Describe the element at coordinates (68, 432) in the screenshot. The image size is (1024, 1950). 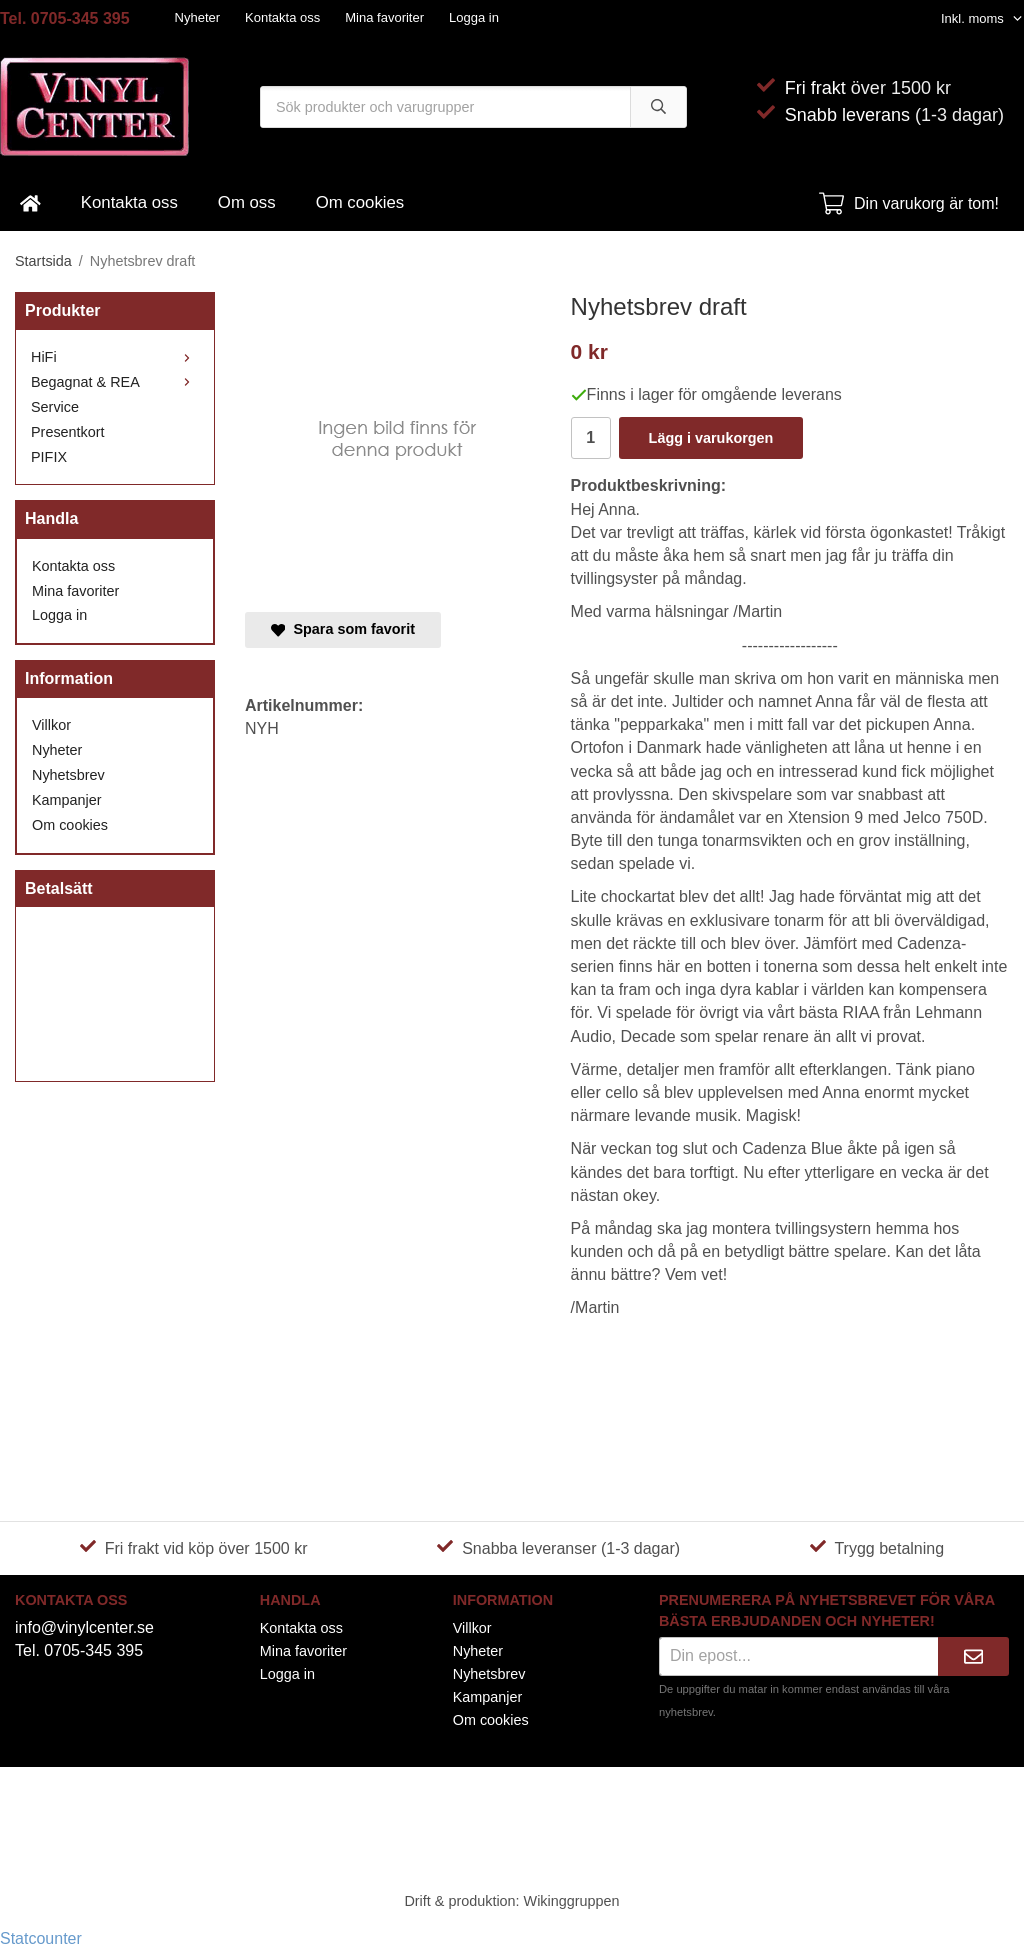
I see `Presentkort` at that location.